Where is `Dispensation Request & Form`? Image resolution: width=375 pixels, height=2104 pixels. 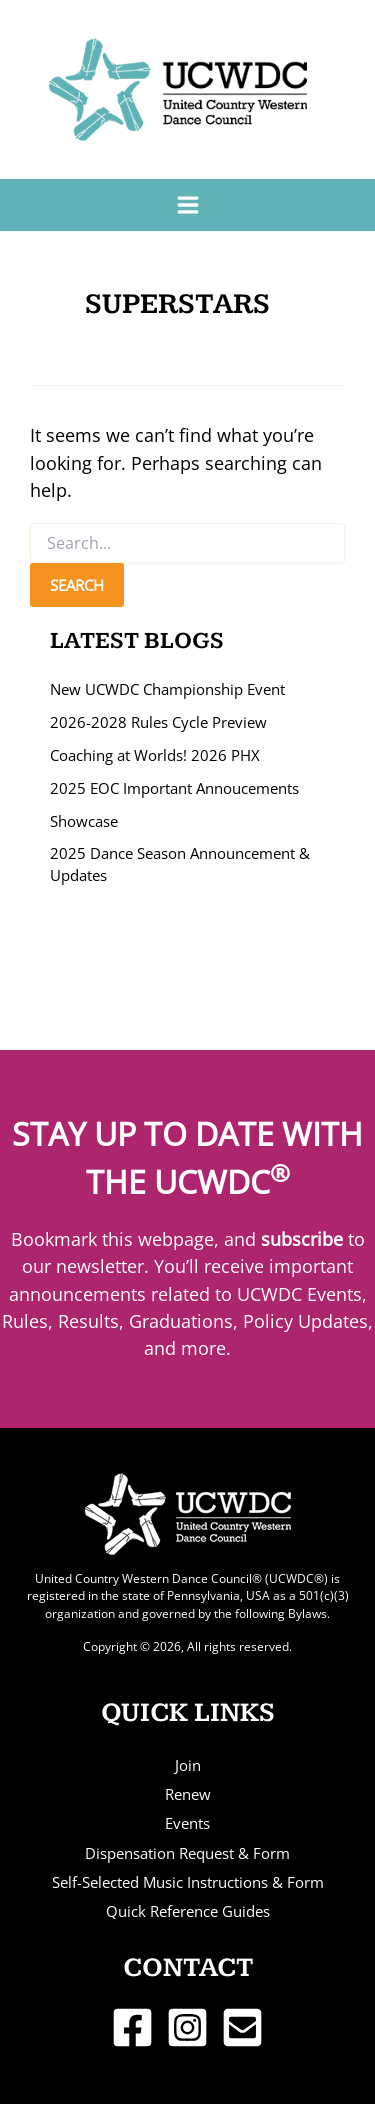
Dispensation Request & Form is located at coordinates (187, 1853).